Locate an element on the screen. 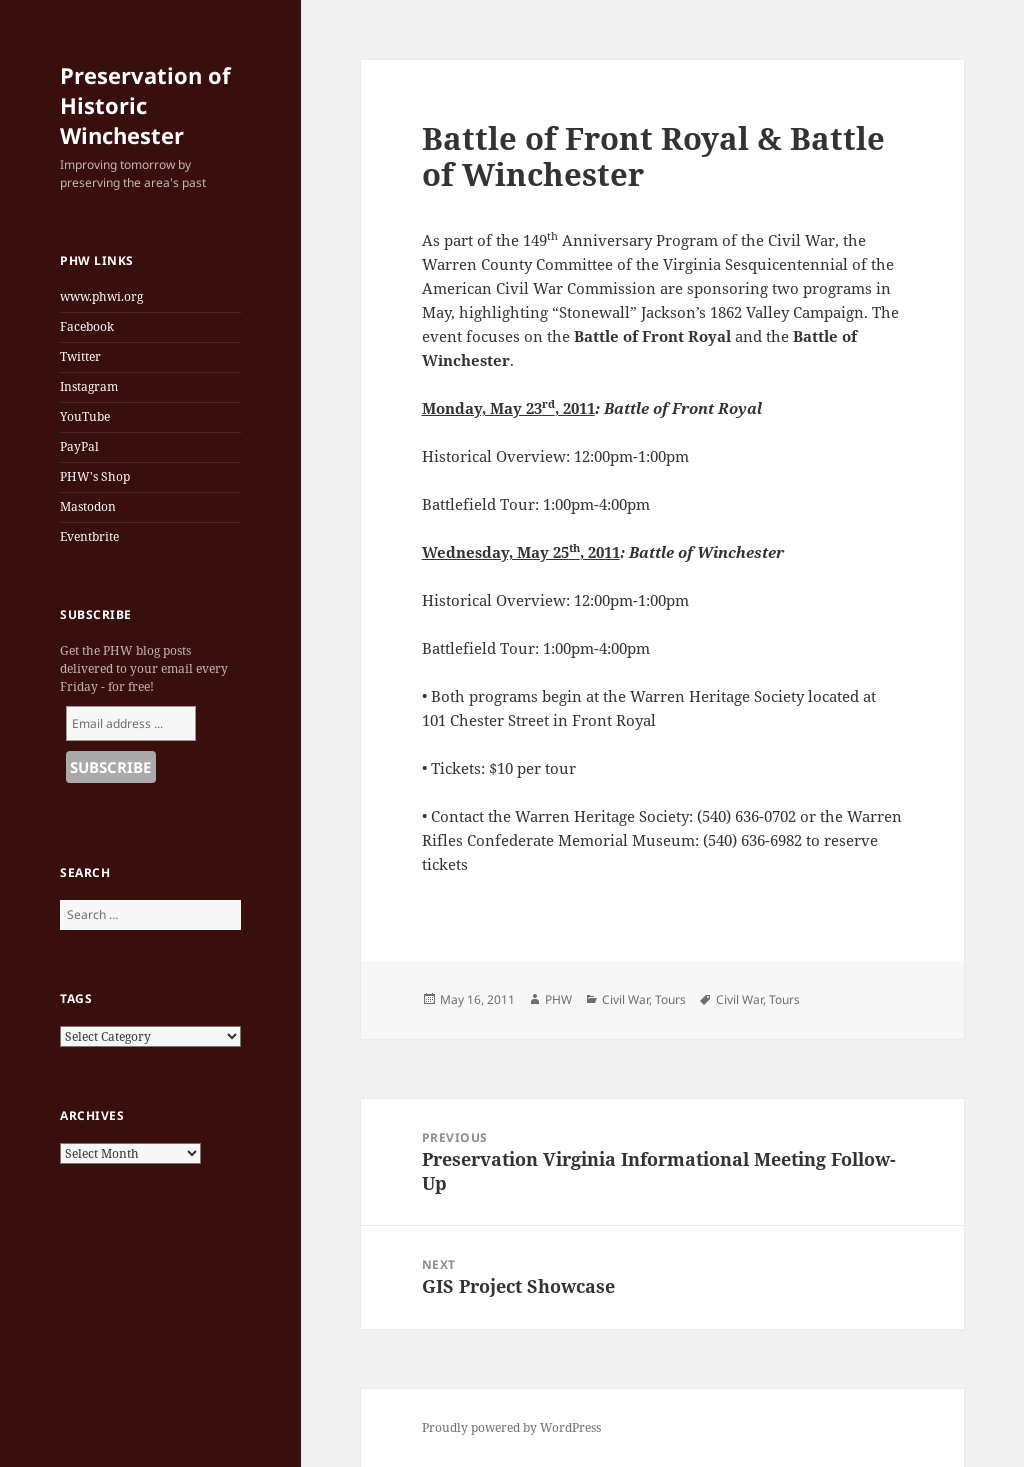 The height and width of the screenshot is (1467, 1024). Eventbrite is located at coordinates (89, 536).